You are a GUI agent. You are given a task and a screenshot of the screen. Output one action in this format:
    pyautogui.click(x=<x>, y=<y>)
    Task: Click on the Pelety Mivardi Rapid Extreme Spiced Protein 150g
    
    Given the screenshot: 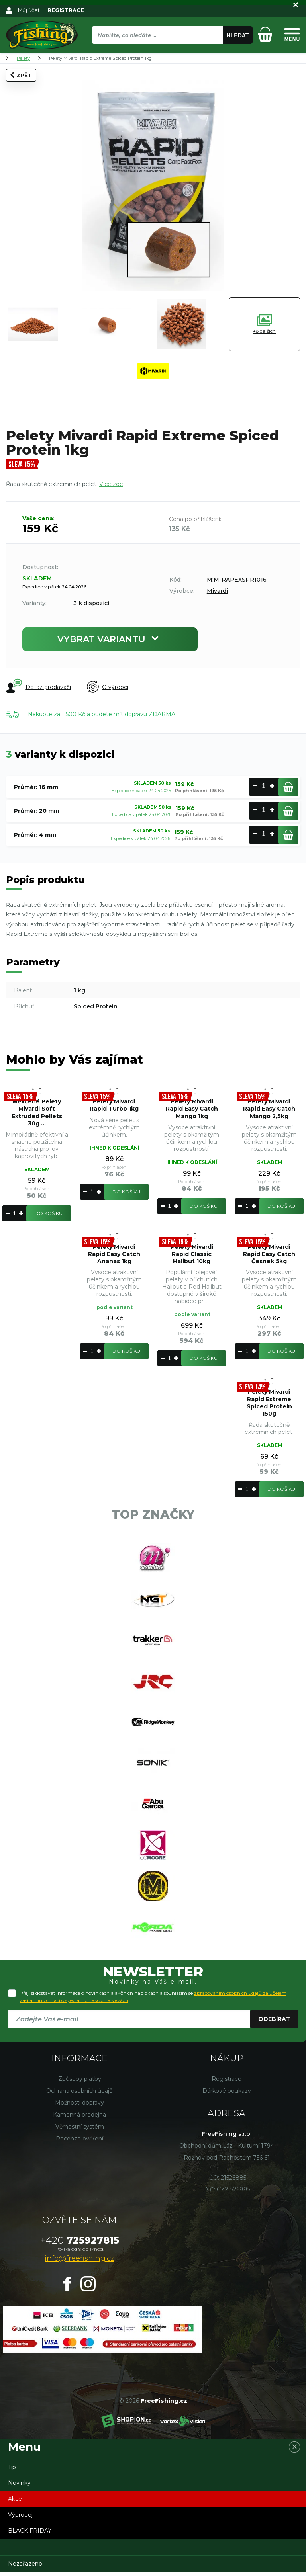 What is the action you would take?
    pyautogui.click(x=269, y=1403)
    